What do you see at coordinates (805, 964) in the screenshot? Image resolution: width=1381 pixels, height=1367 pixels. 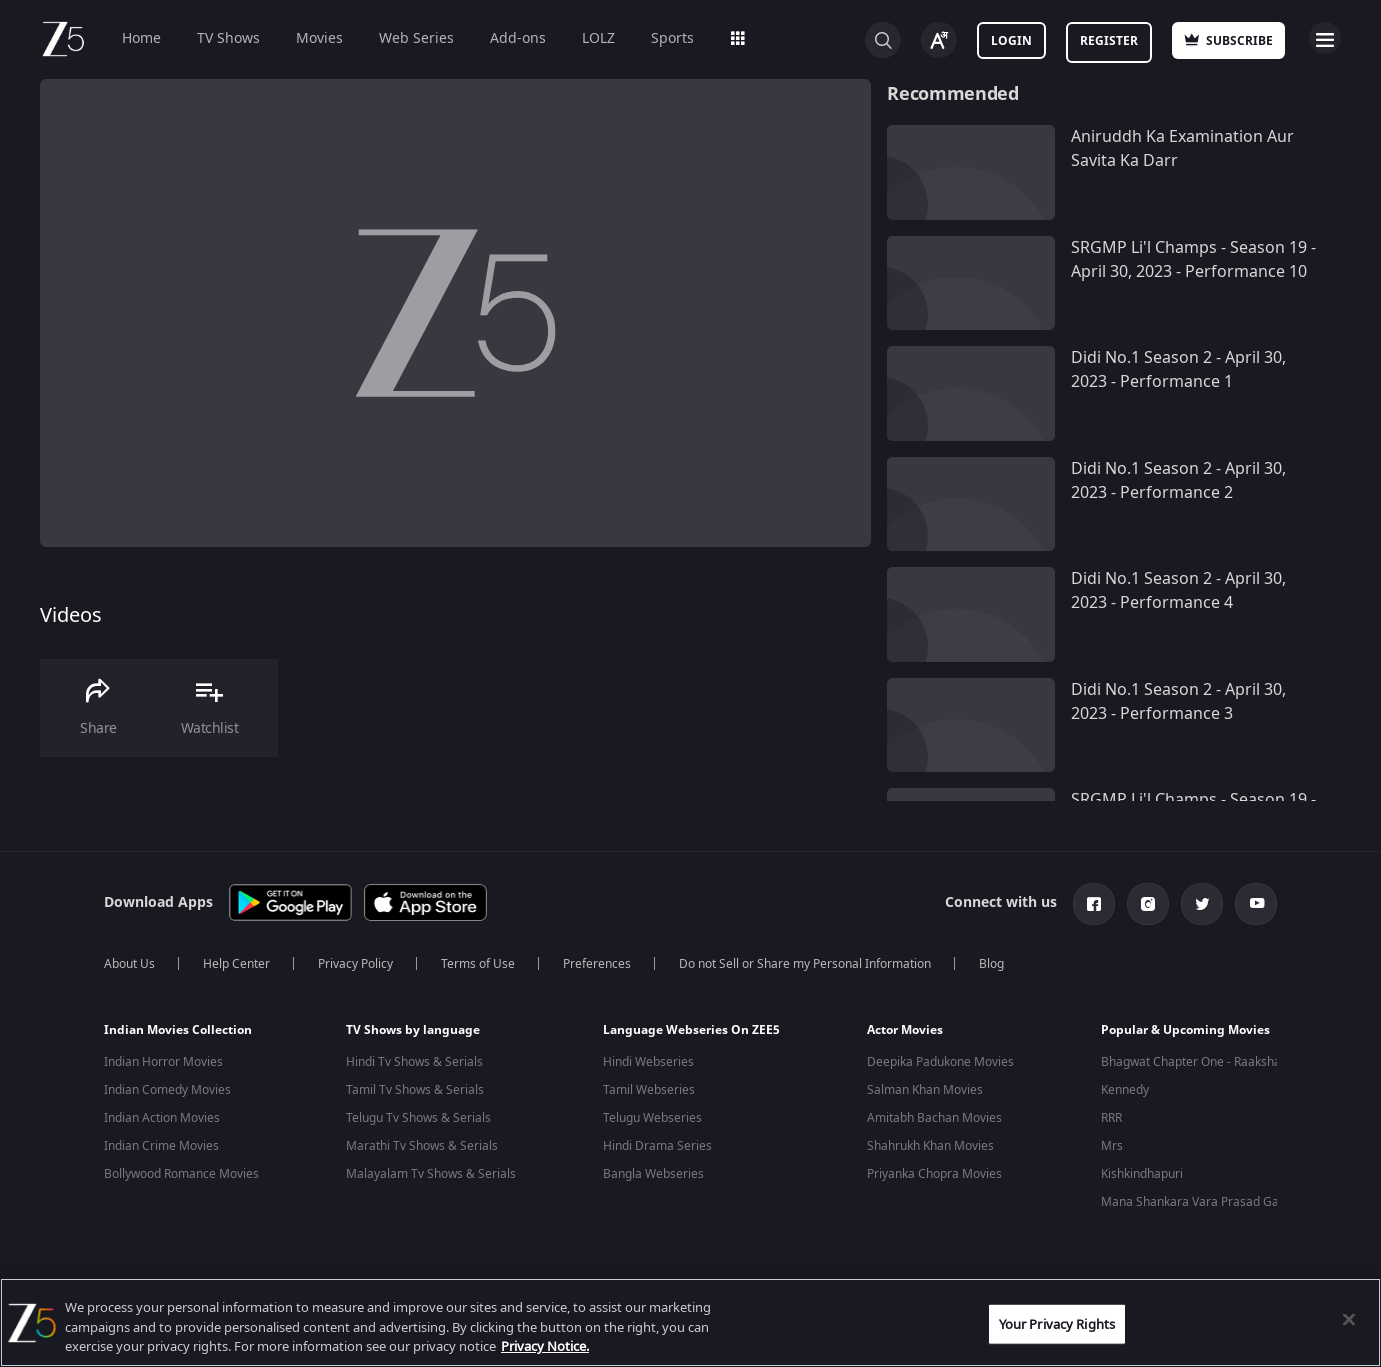 I see `Do not Sell or Share my Personal Information` at bounding box center [805, 964].